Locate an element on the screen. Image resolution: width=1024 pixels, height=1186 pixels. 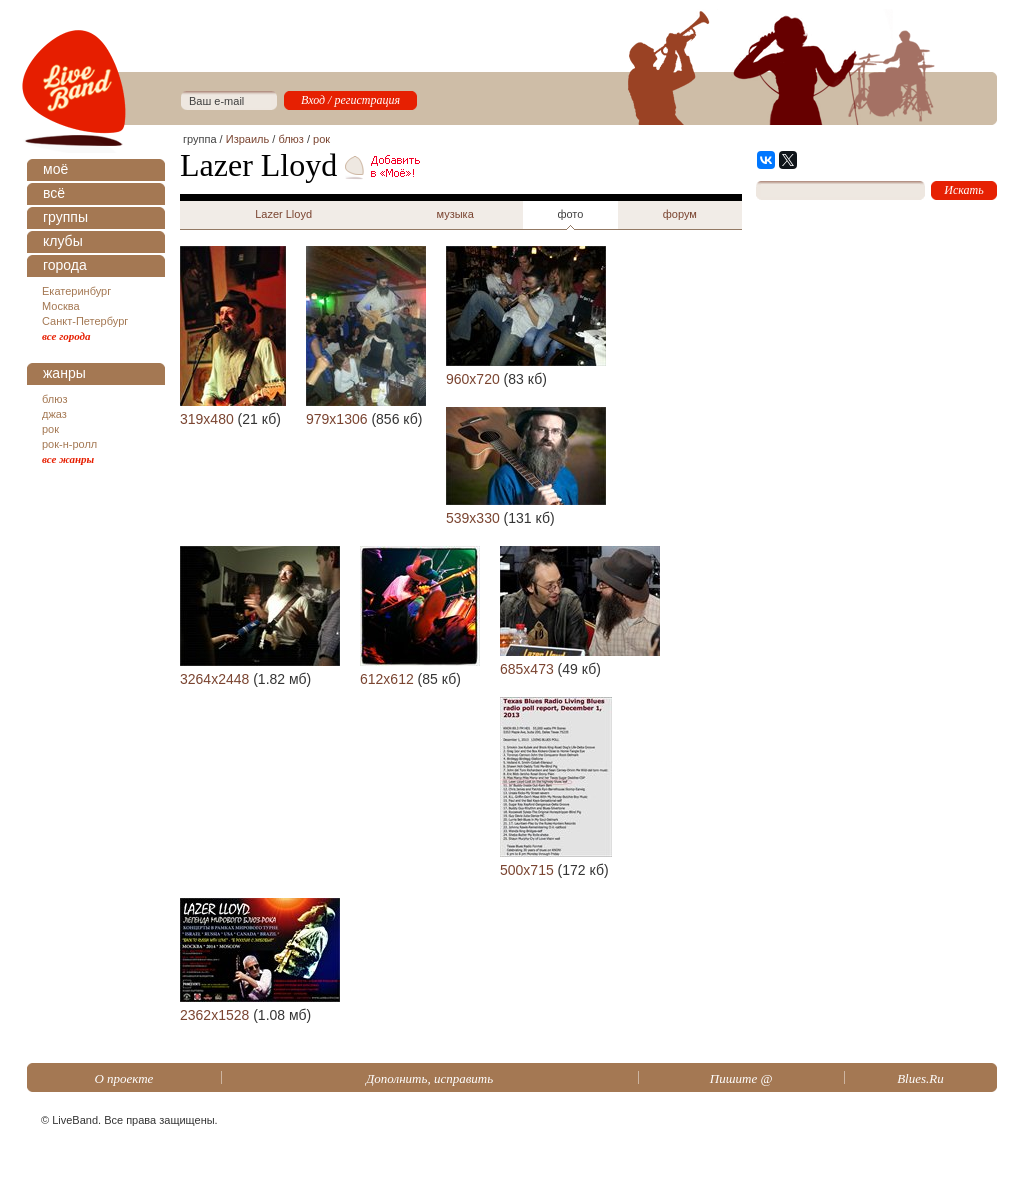
группы is located at coordinates (65, 217).